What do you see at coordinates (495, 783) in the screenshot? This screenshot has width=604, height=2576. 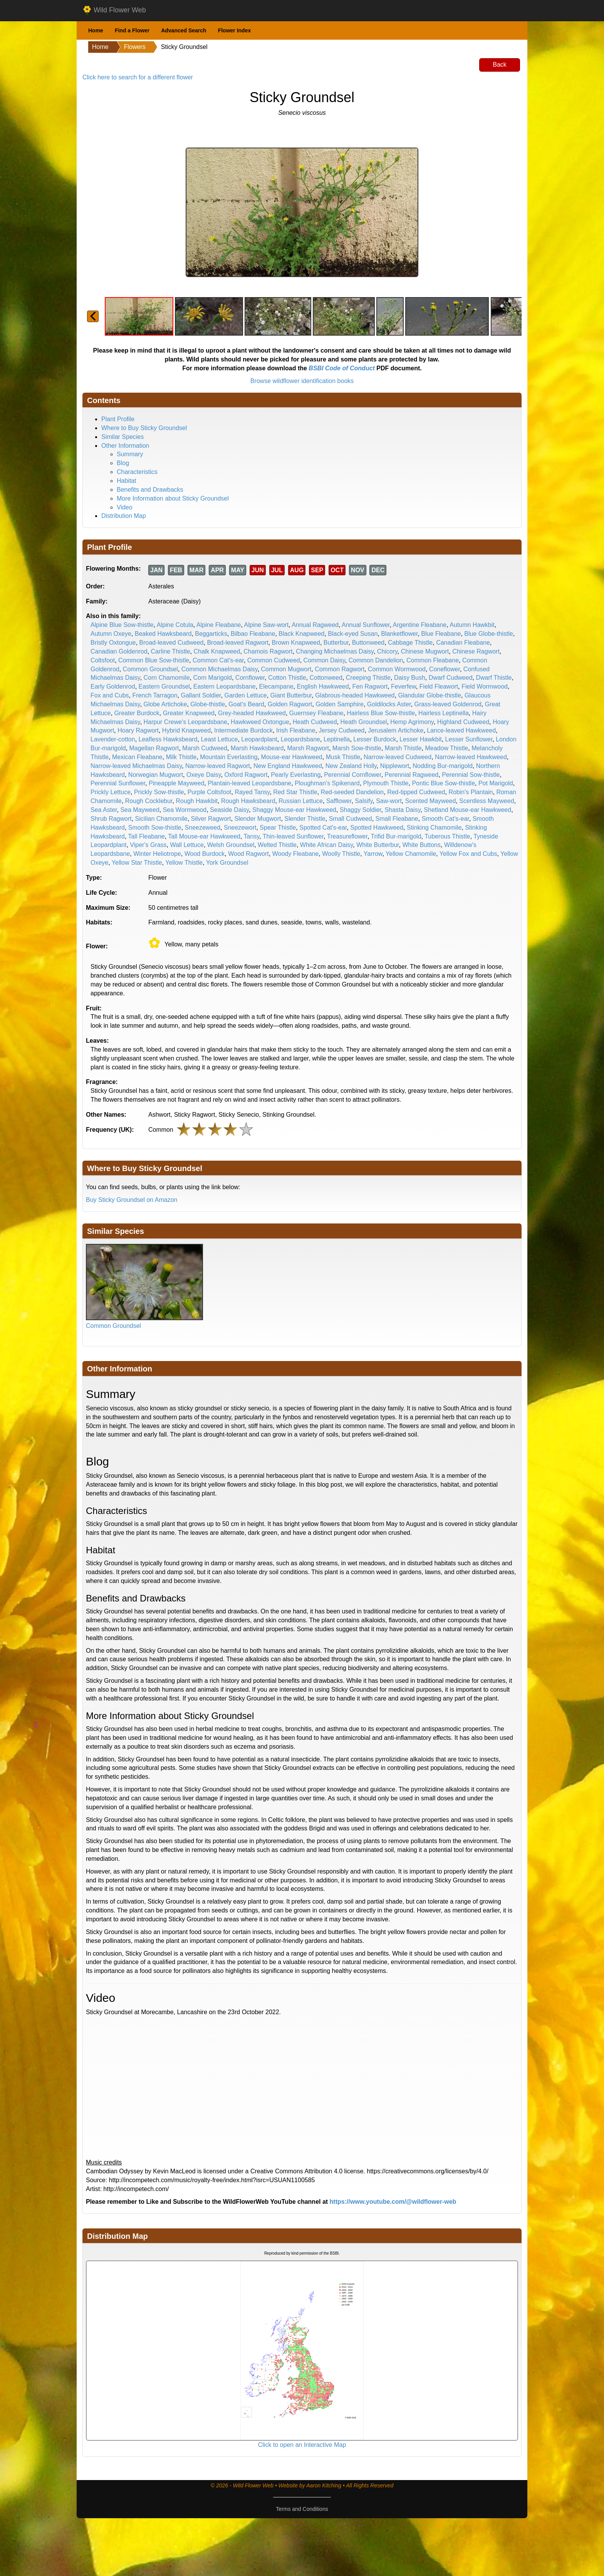 I see `Pot Marigold` at bounding box center [495, 783].